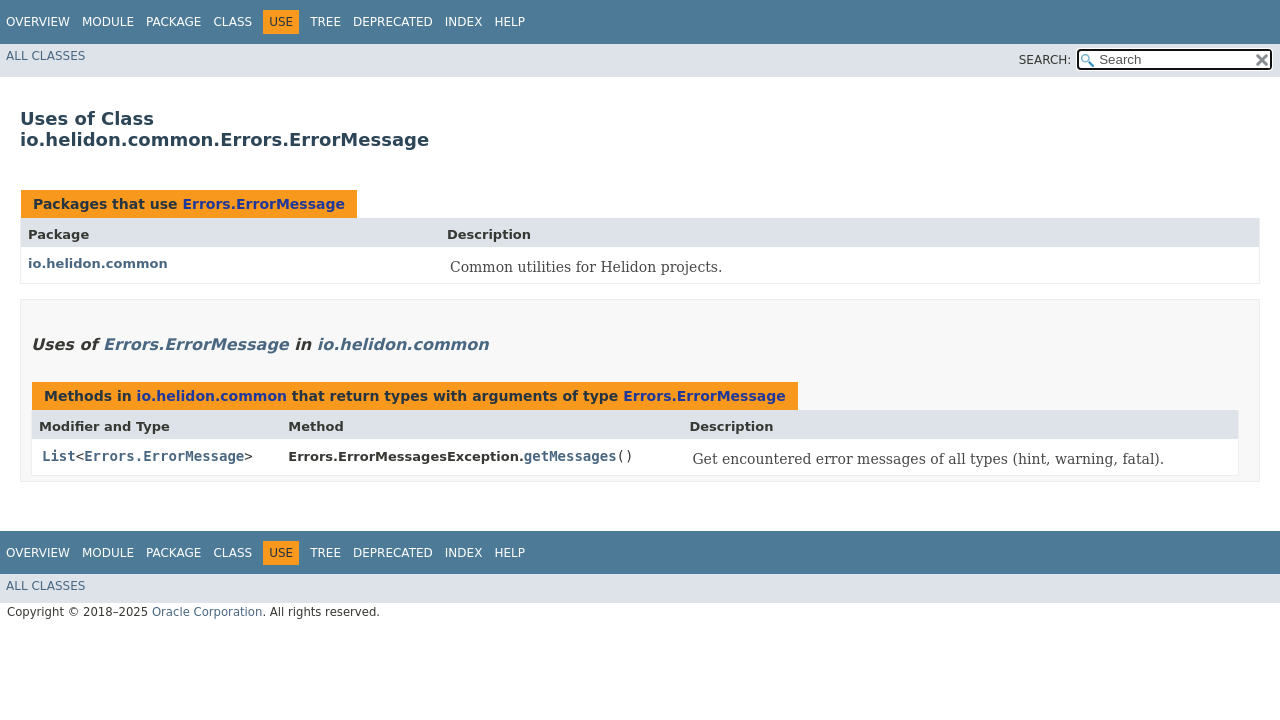 The width and height of the screenshot is (1280, 720). What do you see at coordinates (263, 204) in the screenshot?
I see `Errors.ErrorMessage` at bounding box center [263, 204].